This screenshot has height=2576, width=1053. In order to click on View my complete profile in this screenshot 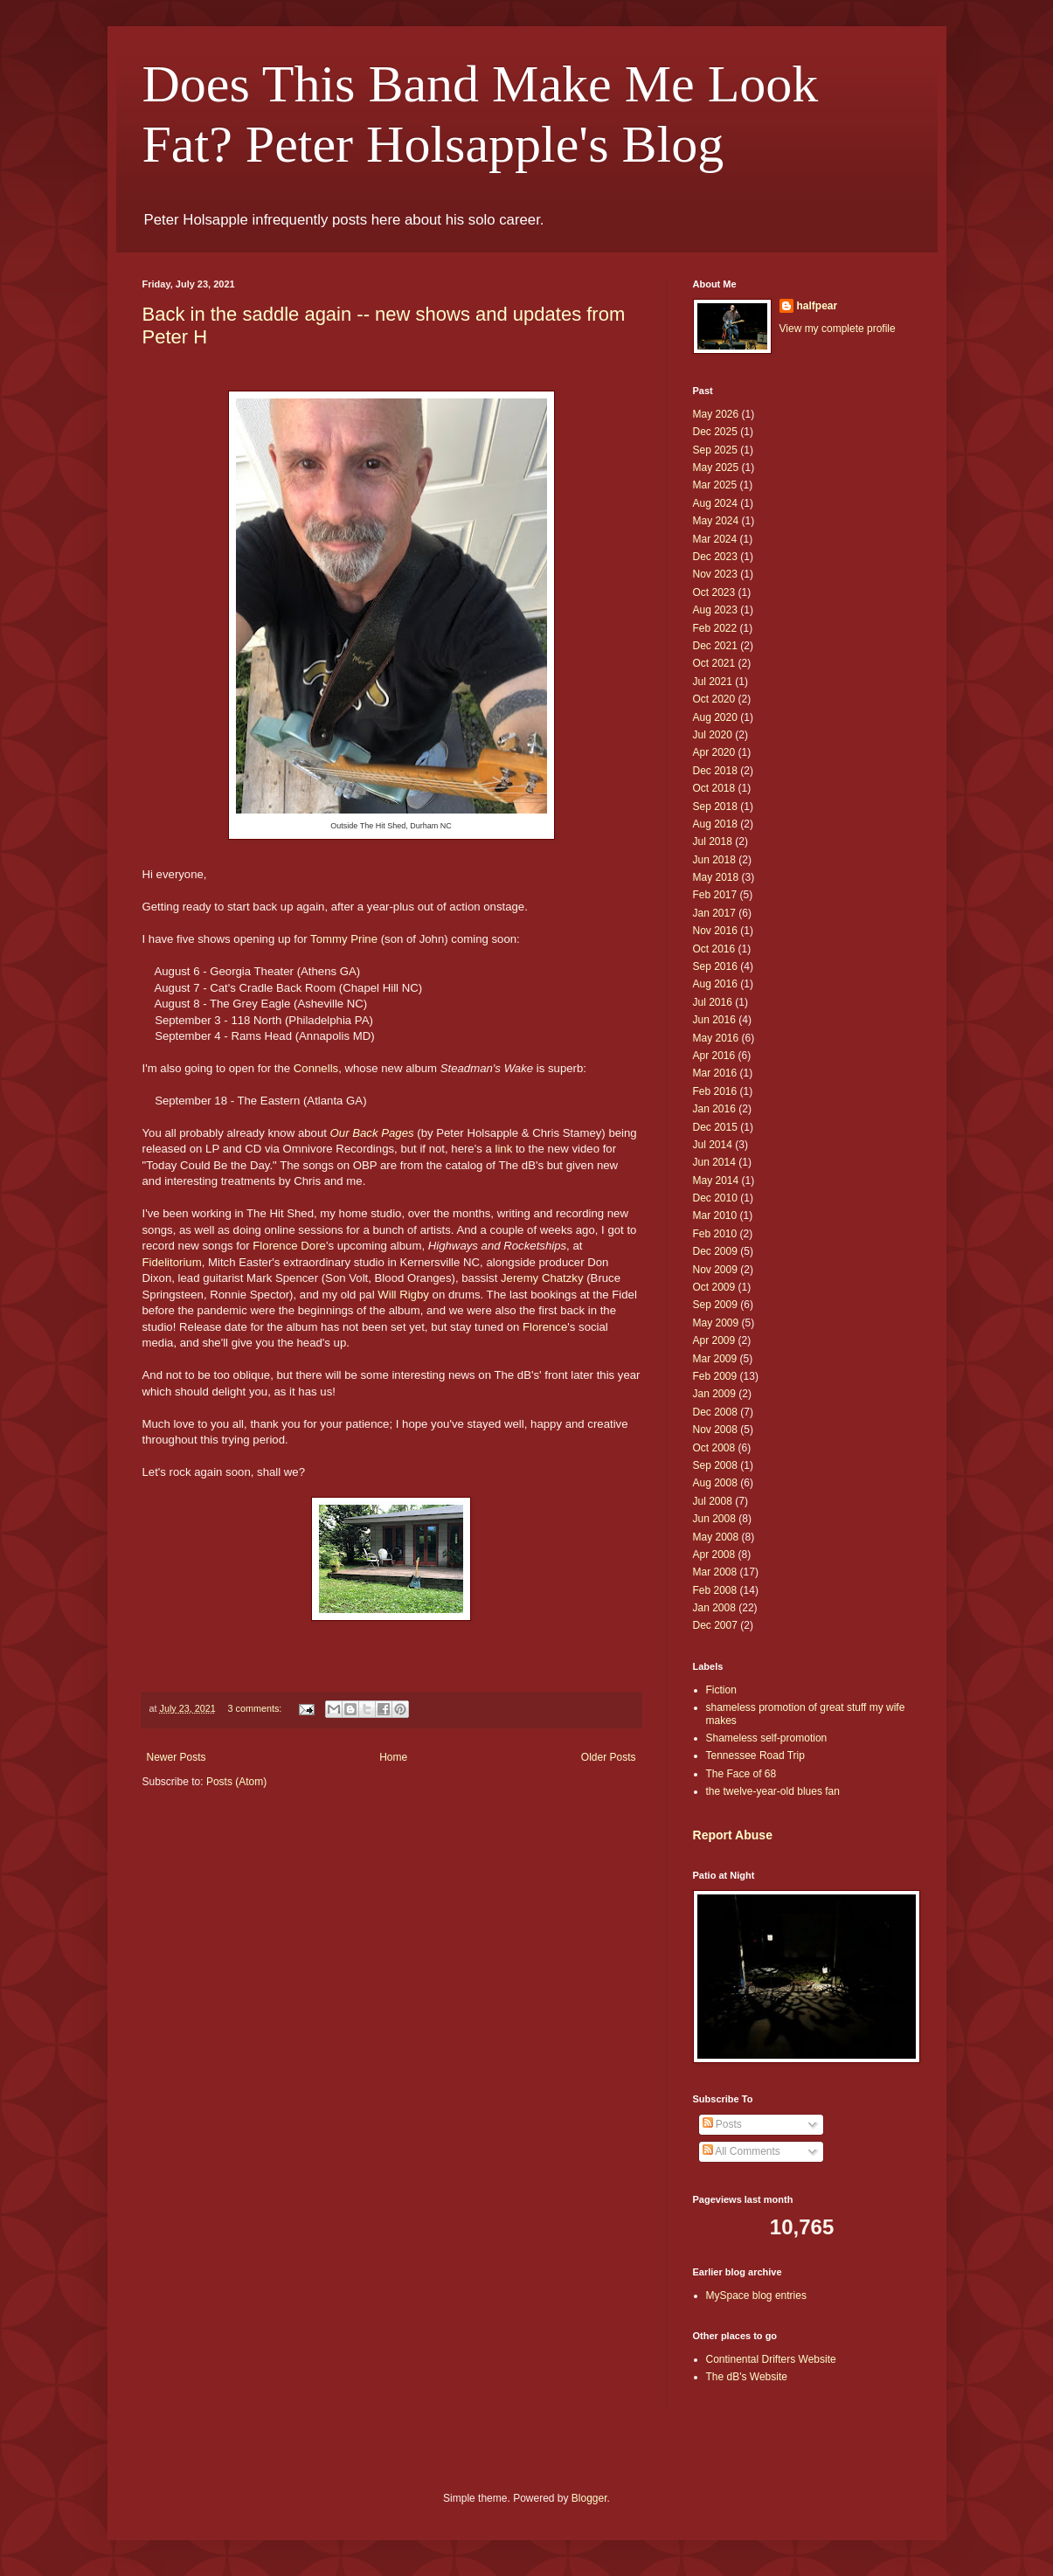, I will do `click(837, 328)`.